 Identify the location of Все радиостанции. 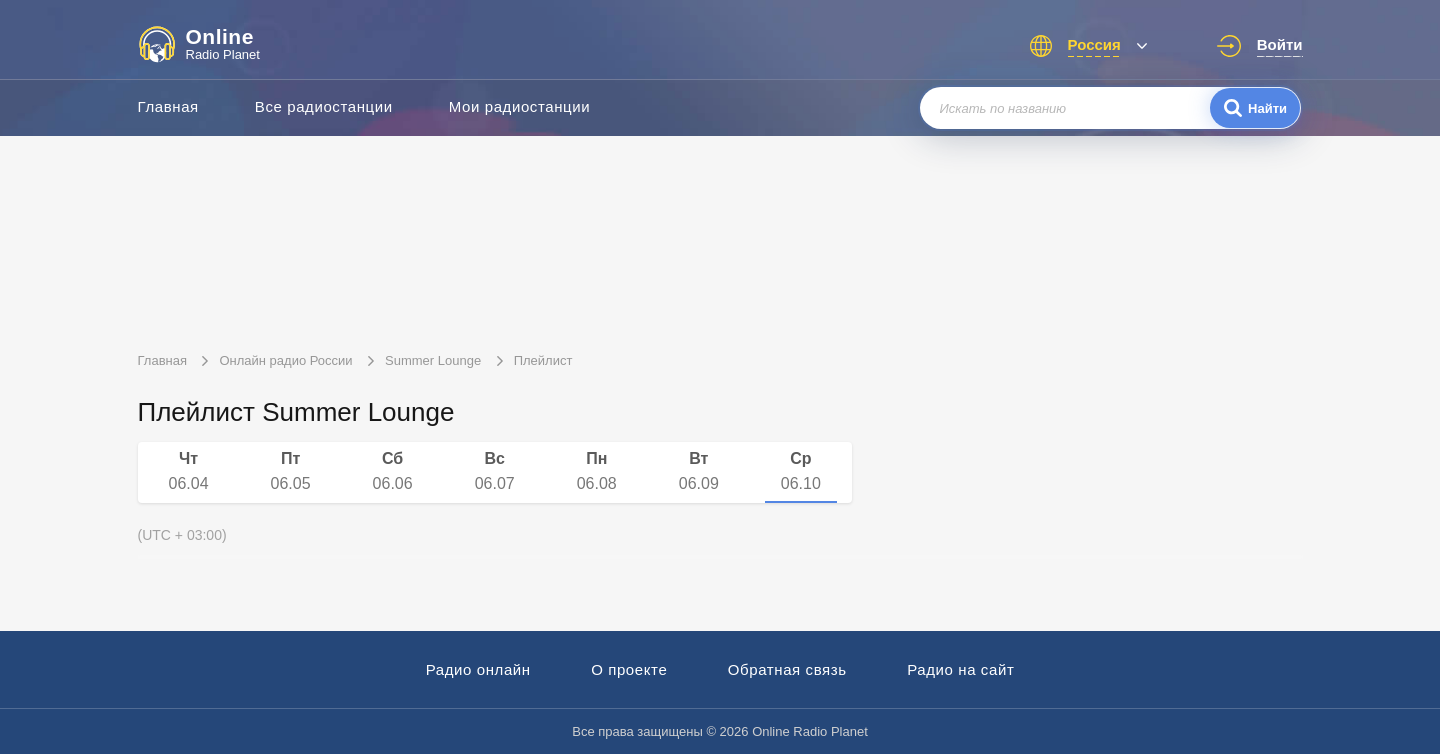
(324, 106).